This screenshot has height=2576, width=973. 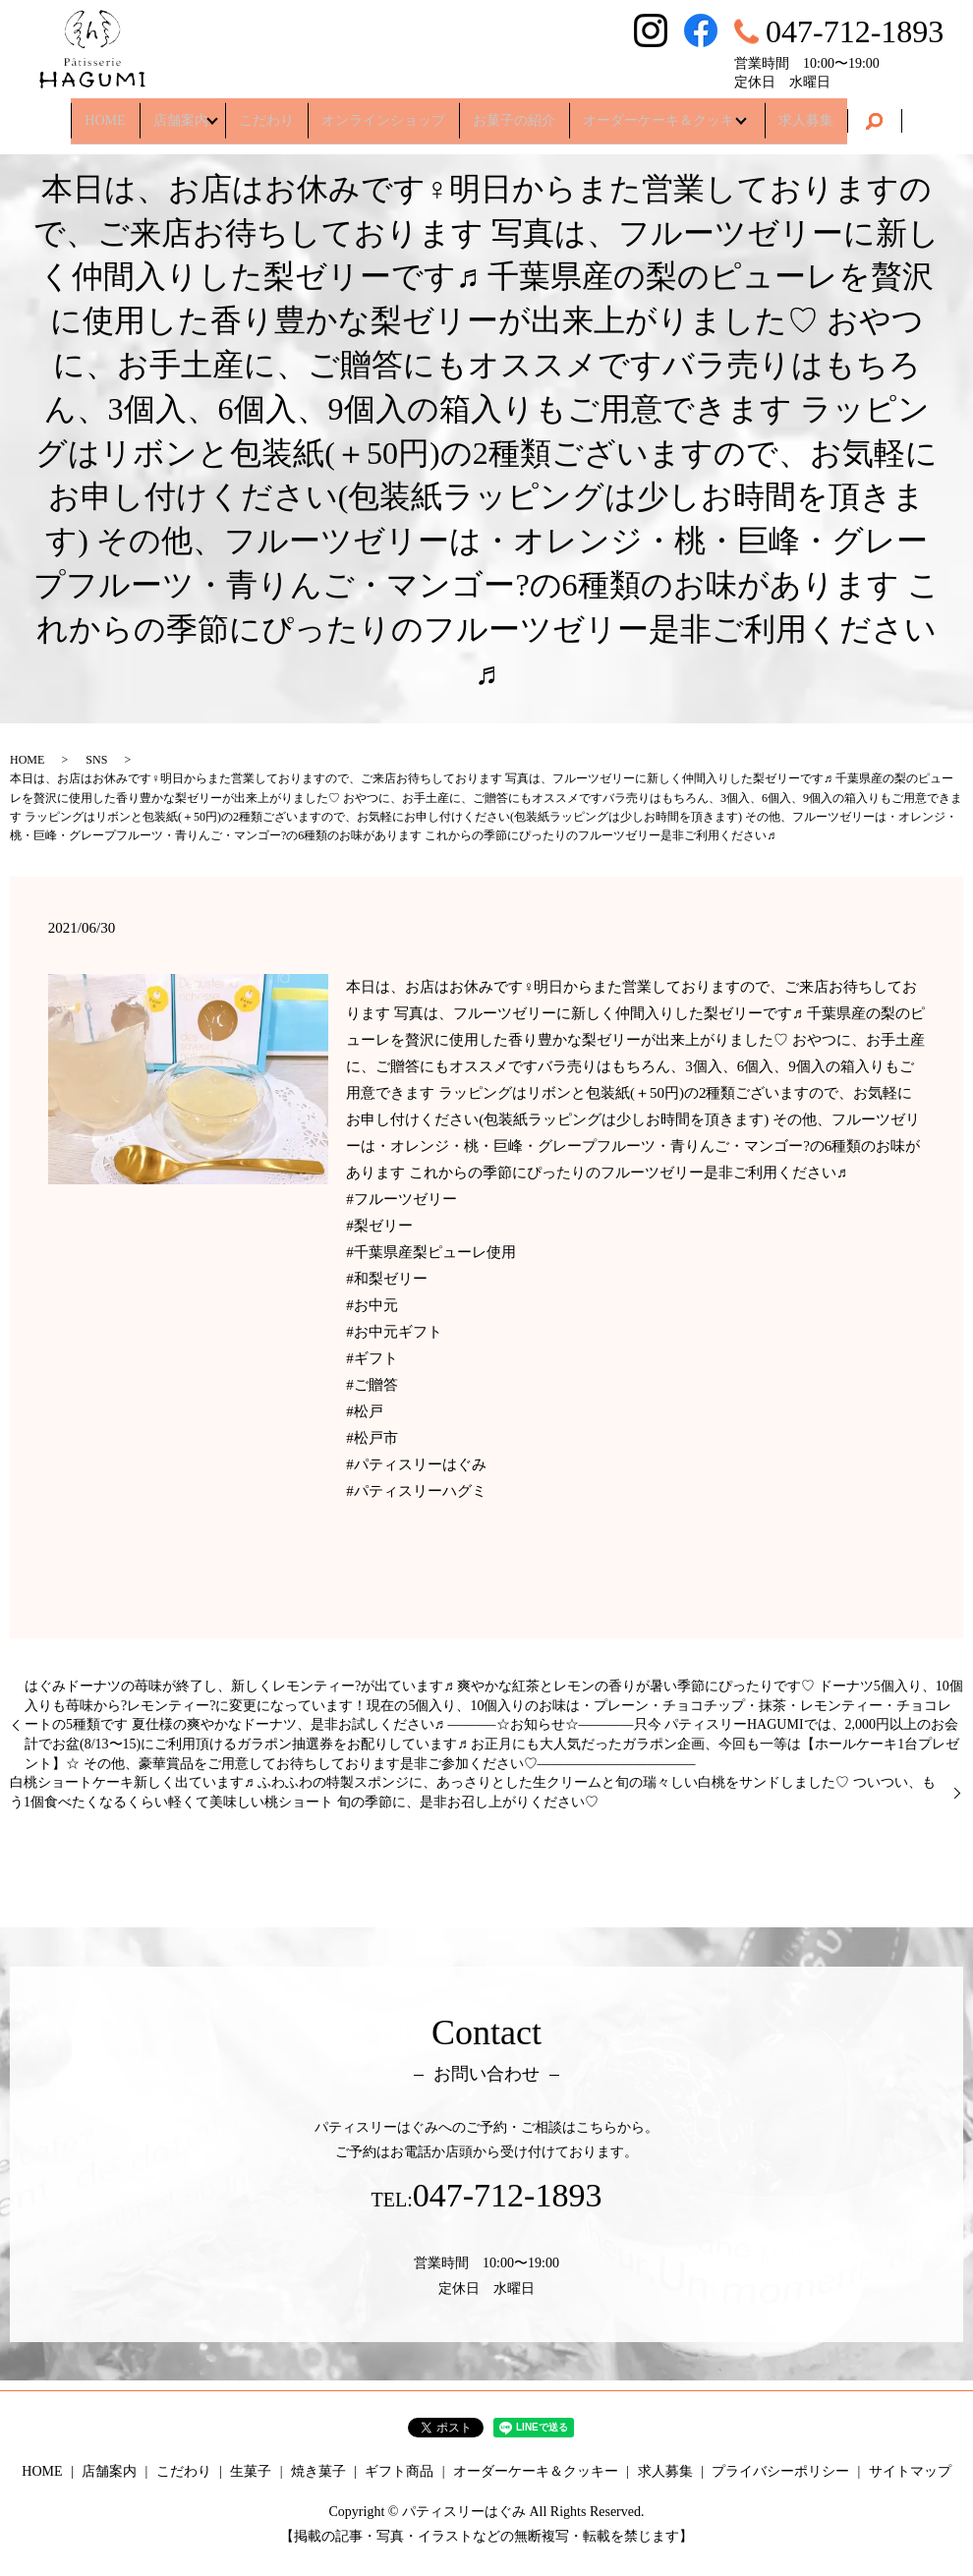 What do you see at coordinates (250, 2471) in the screenshot?
I see `生菓子` at bounding box center [250, 2471].